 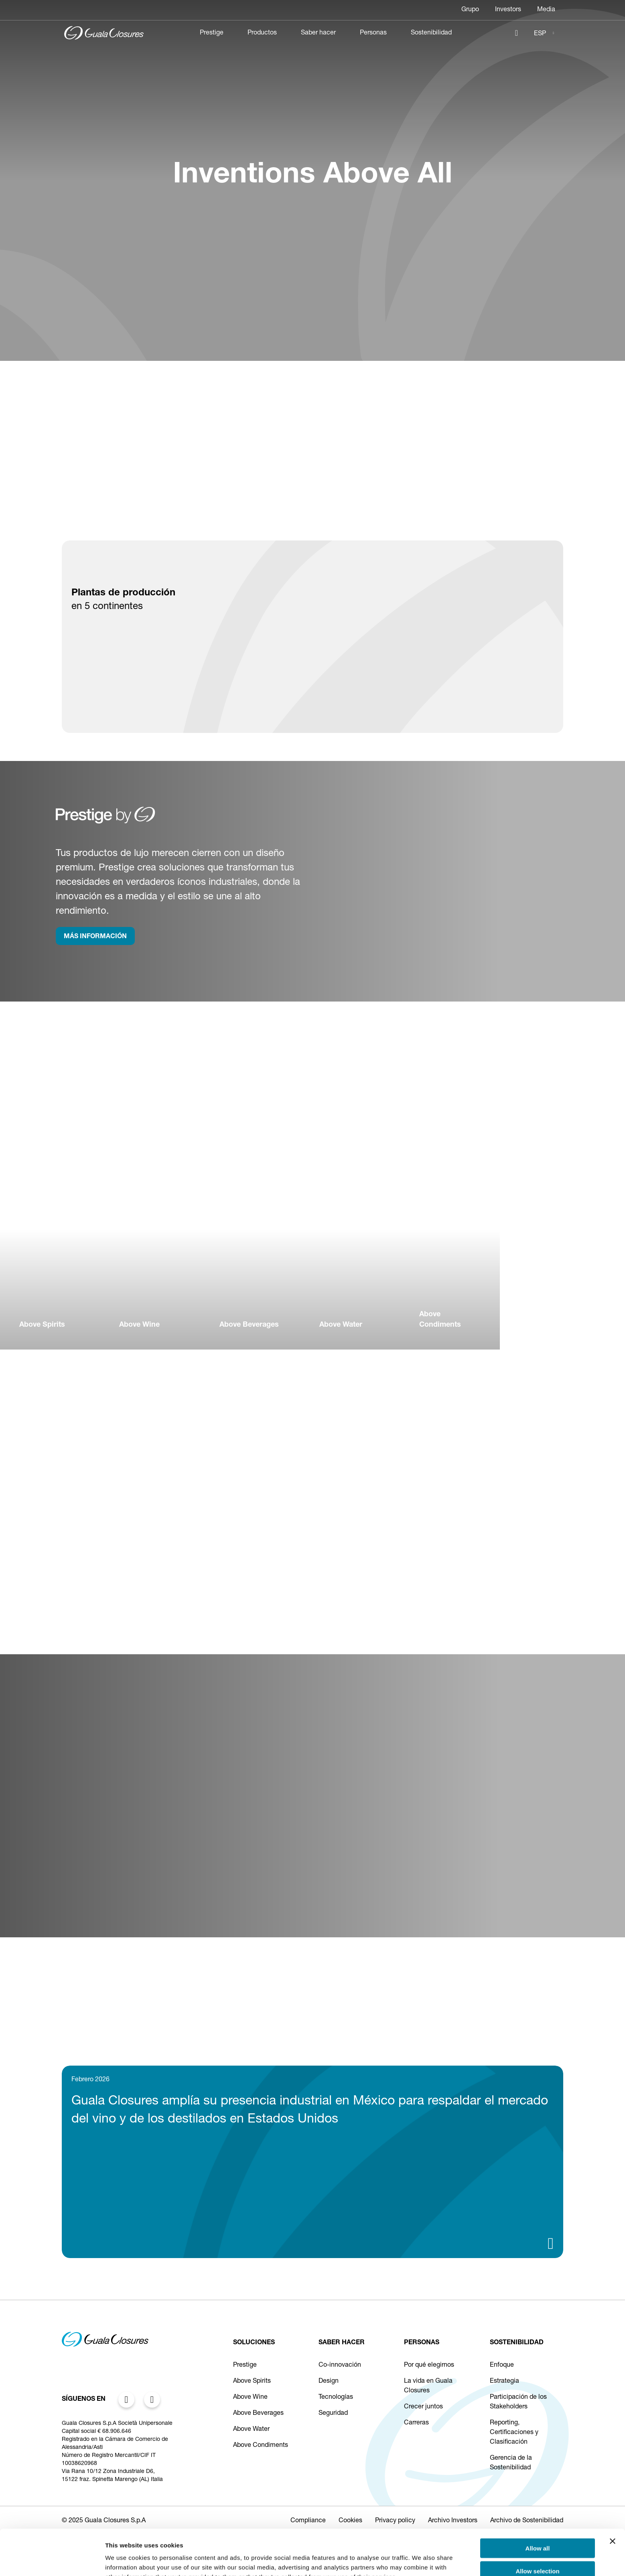 What do you see at coordinates (421, 2560) in the screenshot?
I see `Show details` at bounding box center [421, 2560].